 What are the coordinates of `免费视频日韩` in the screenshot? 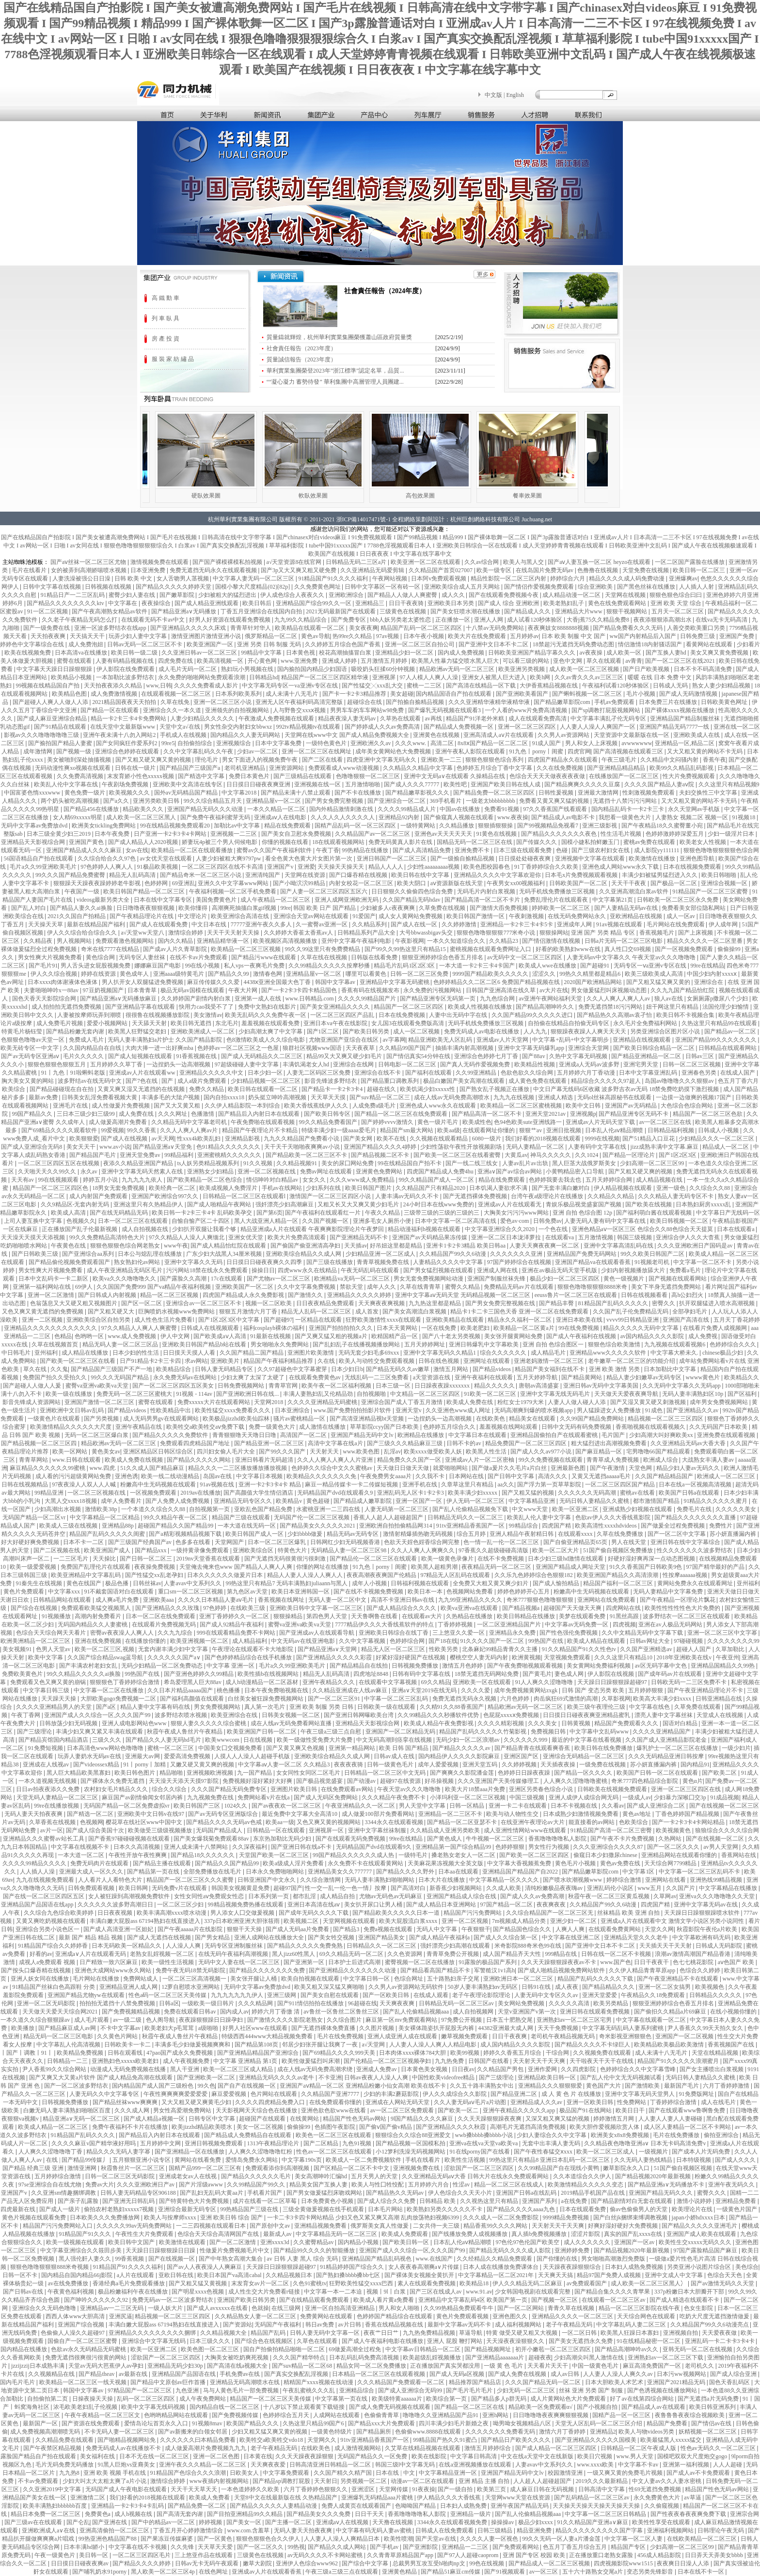 It's located at (549, 1731).